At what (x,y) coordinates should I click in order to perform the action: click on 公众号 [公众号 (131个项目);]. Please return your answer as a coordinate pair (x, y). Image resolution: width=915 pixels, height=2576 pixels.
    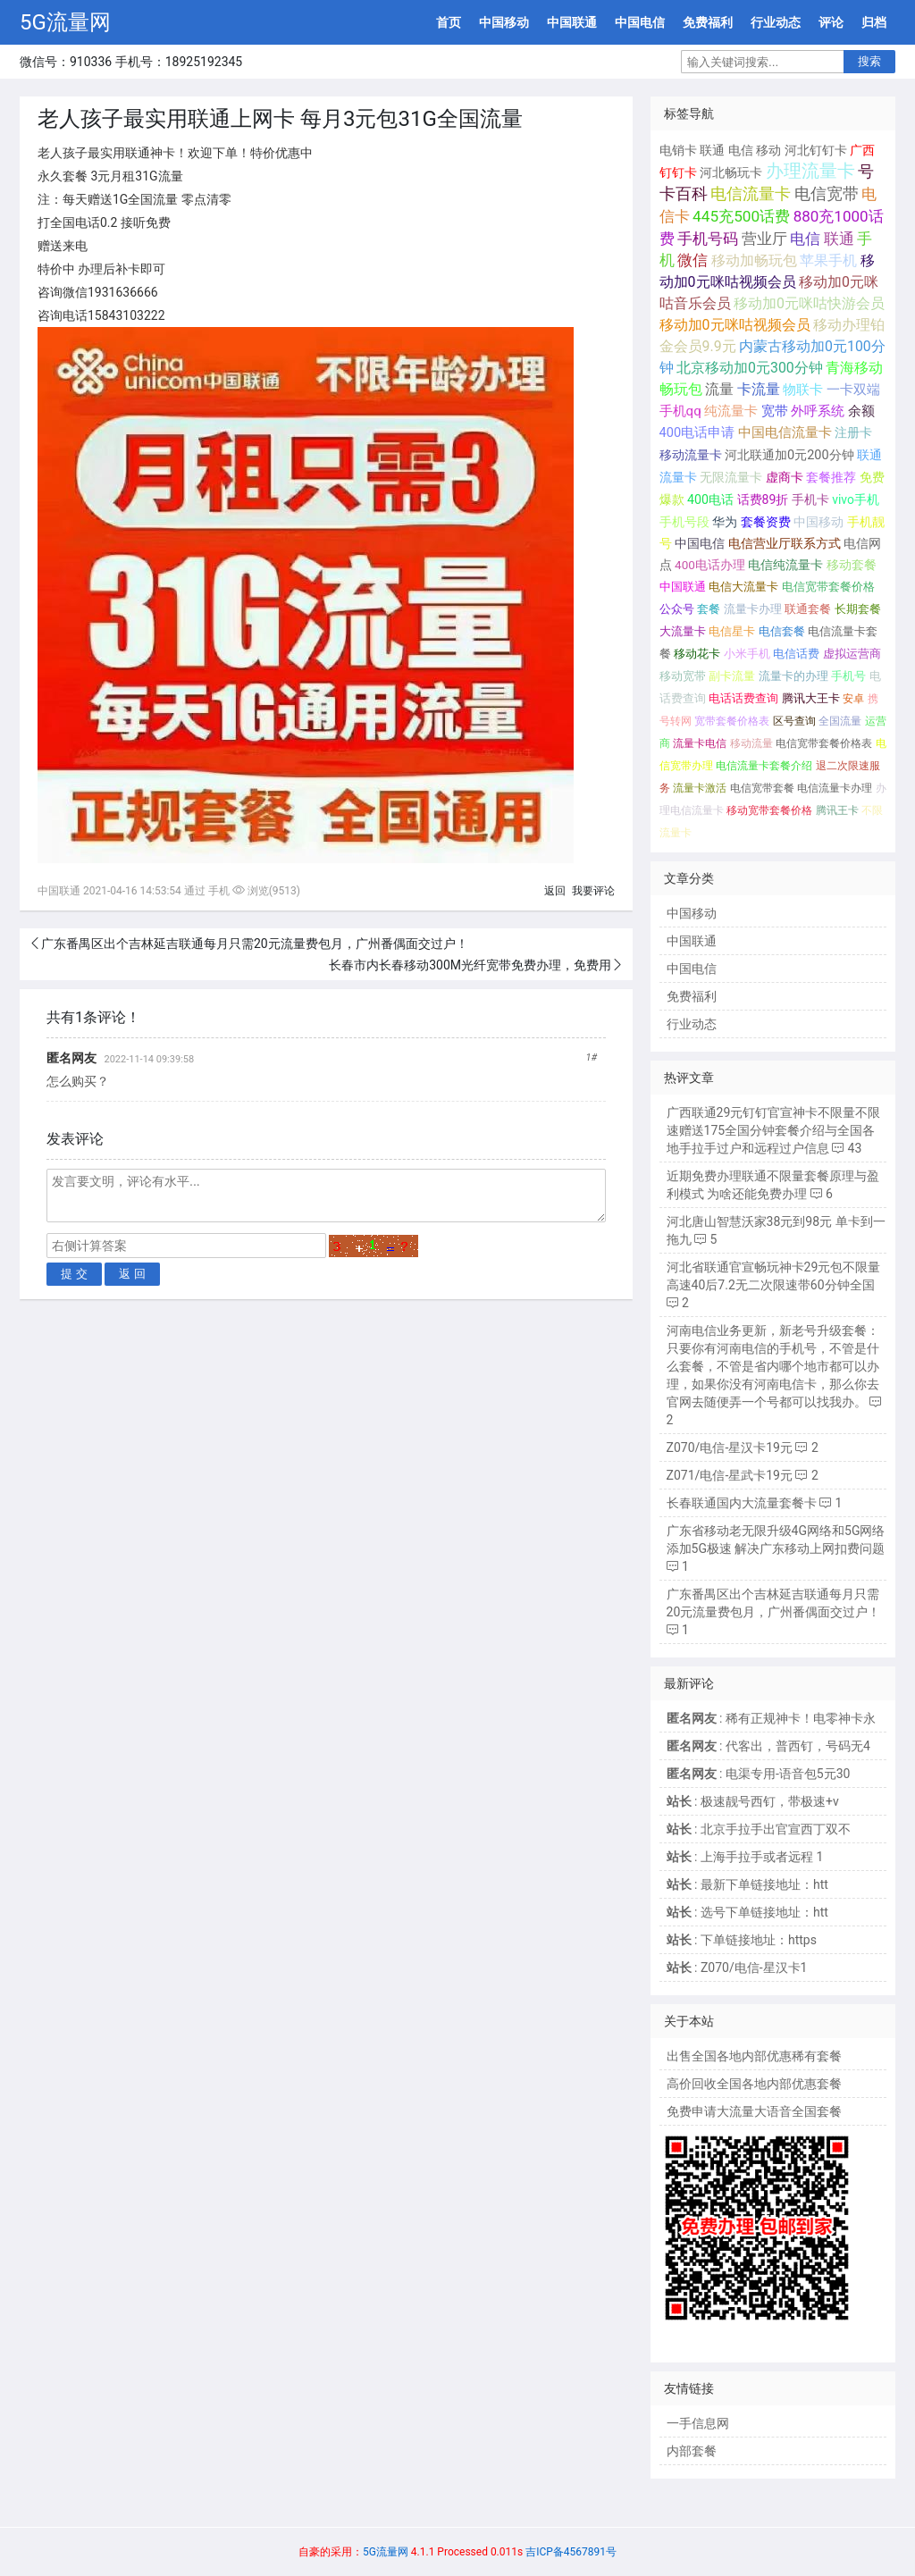
    Looking at the image, I should click on (676, 609).